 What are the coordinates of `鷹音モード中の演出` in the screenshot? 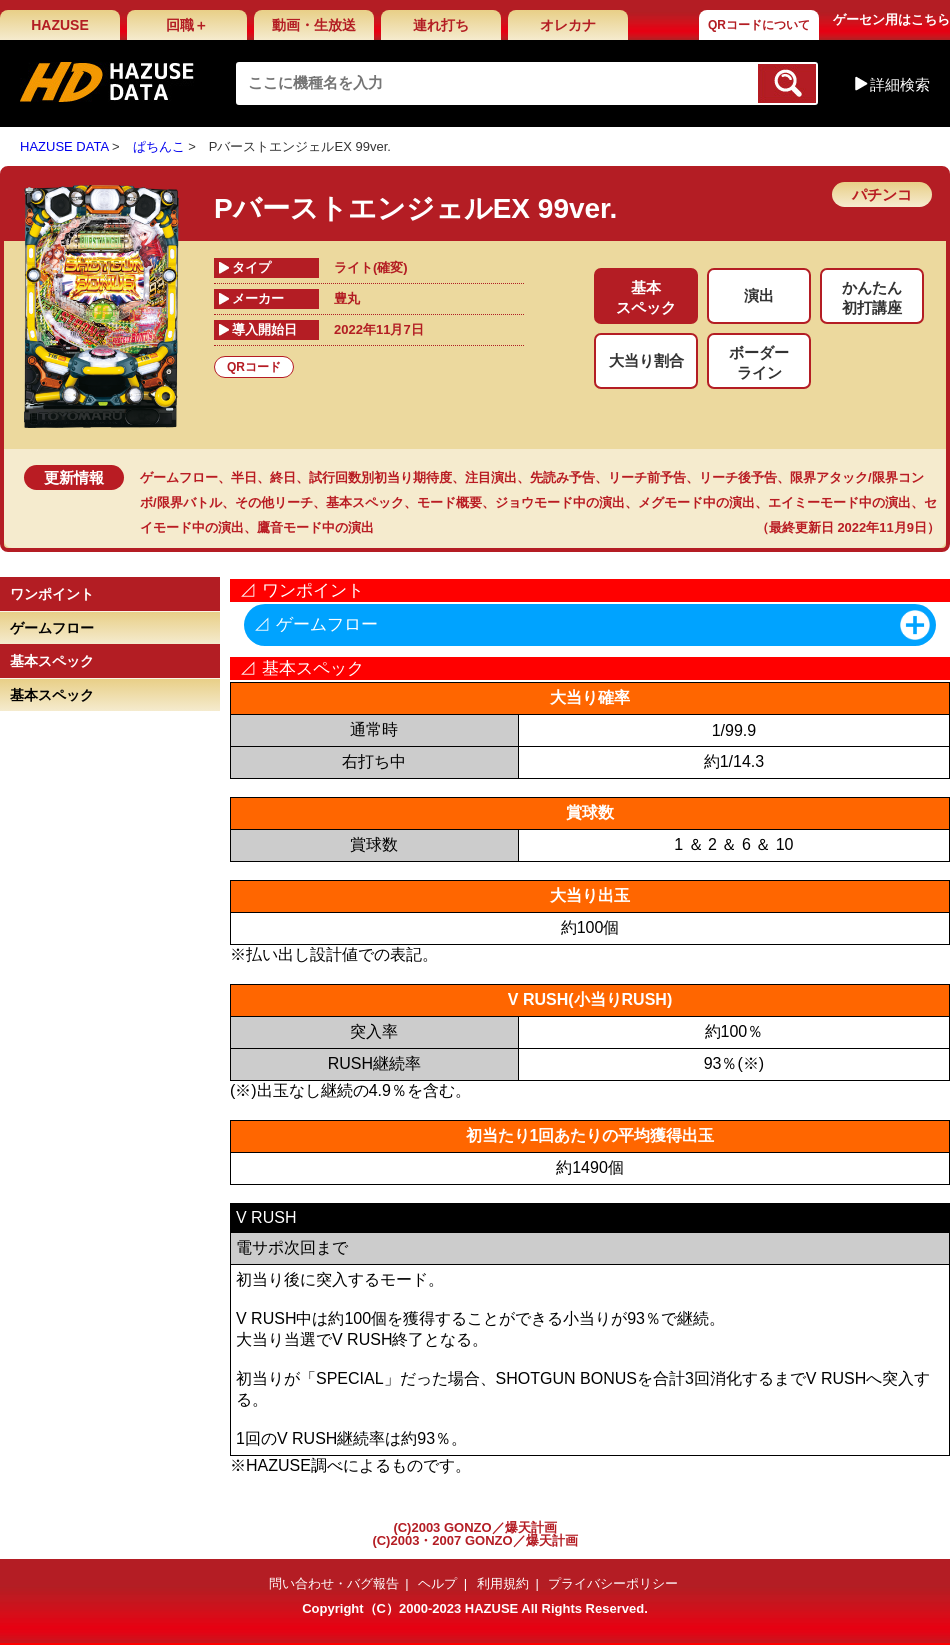 It's located at (315, 527).